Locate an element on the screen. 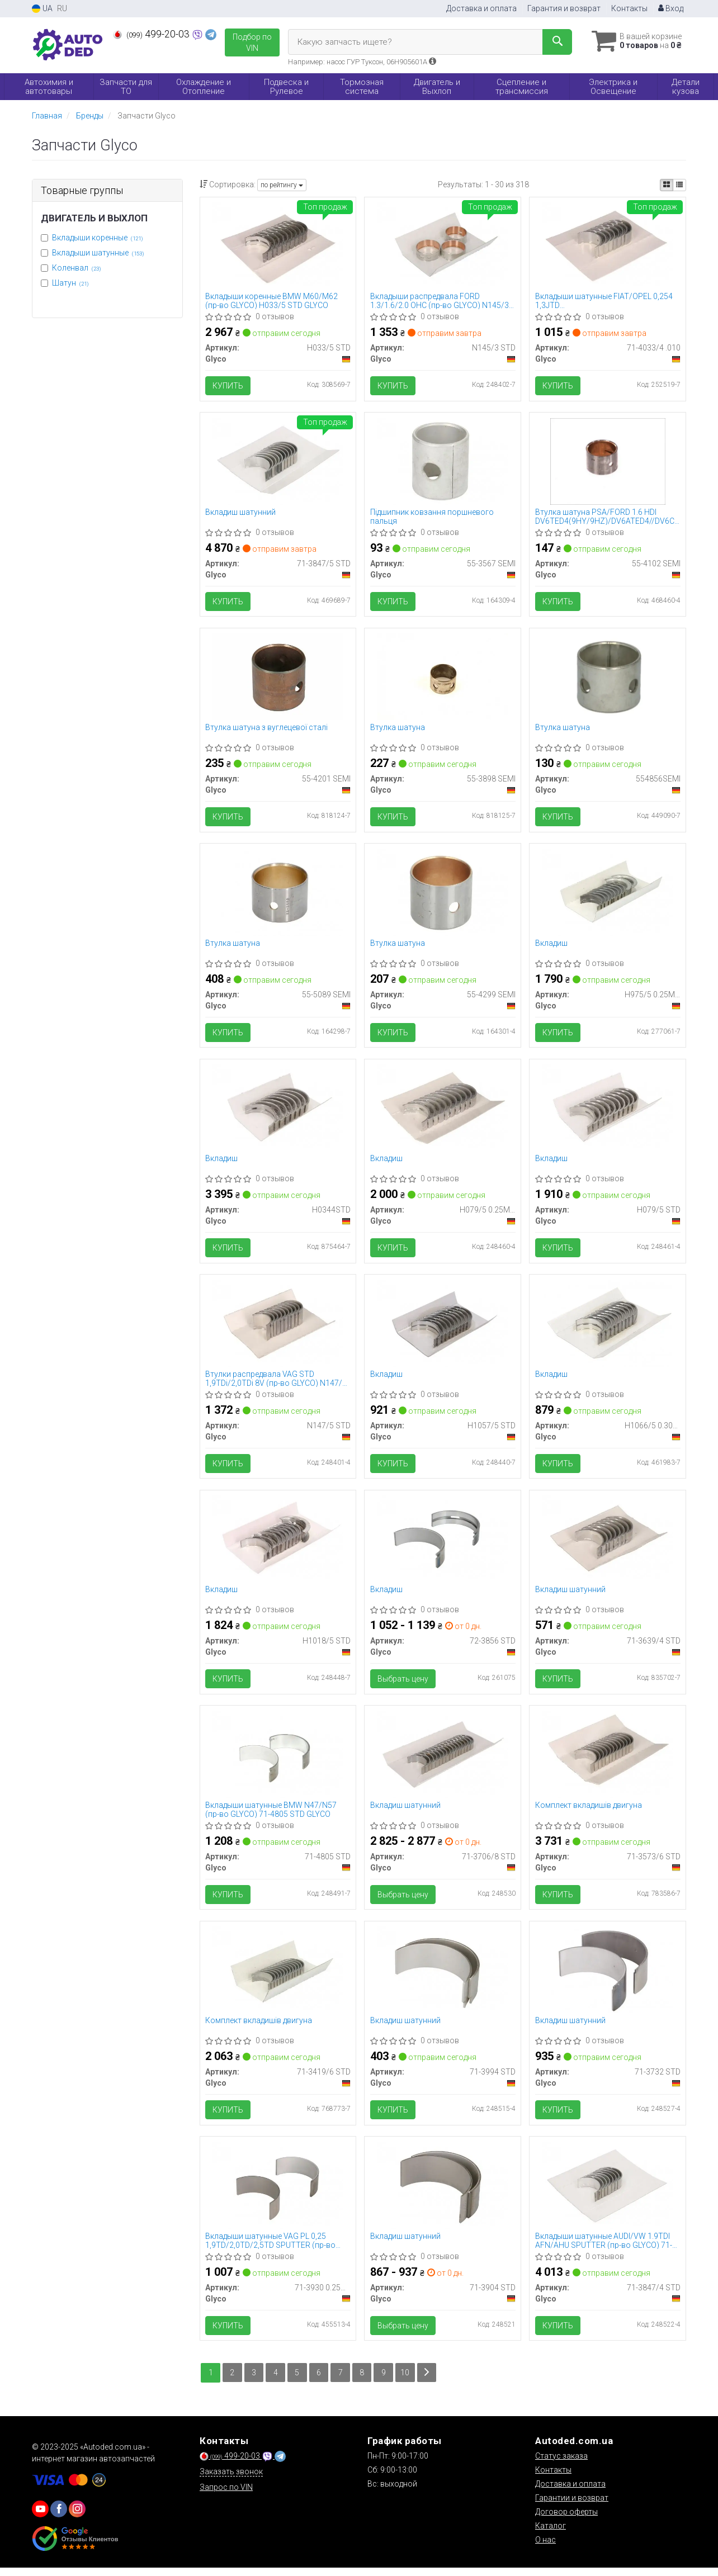  [Вкладиш Glyco H1066/5 0.30MM] is located at coordinates (608, 1327).